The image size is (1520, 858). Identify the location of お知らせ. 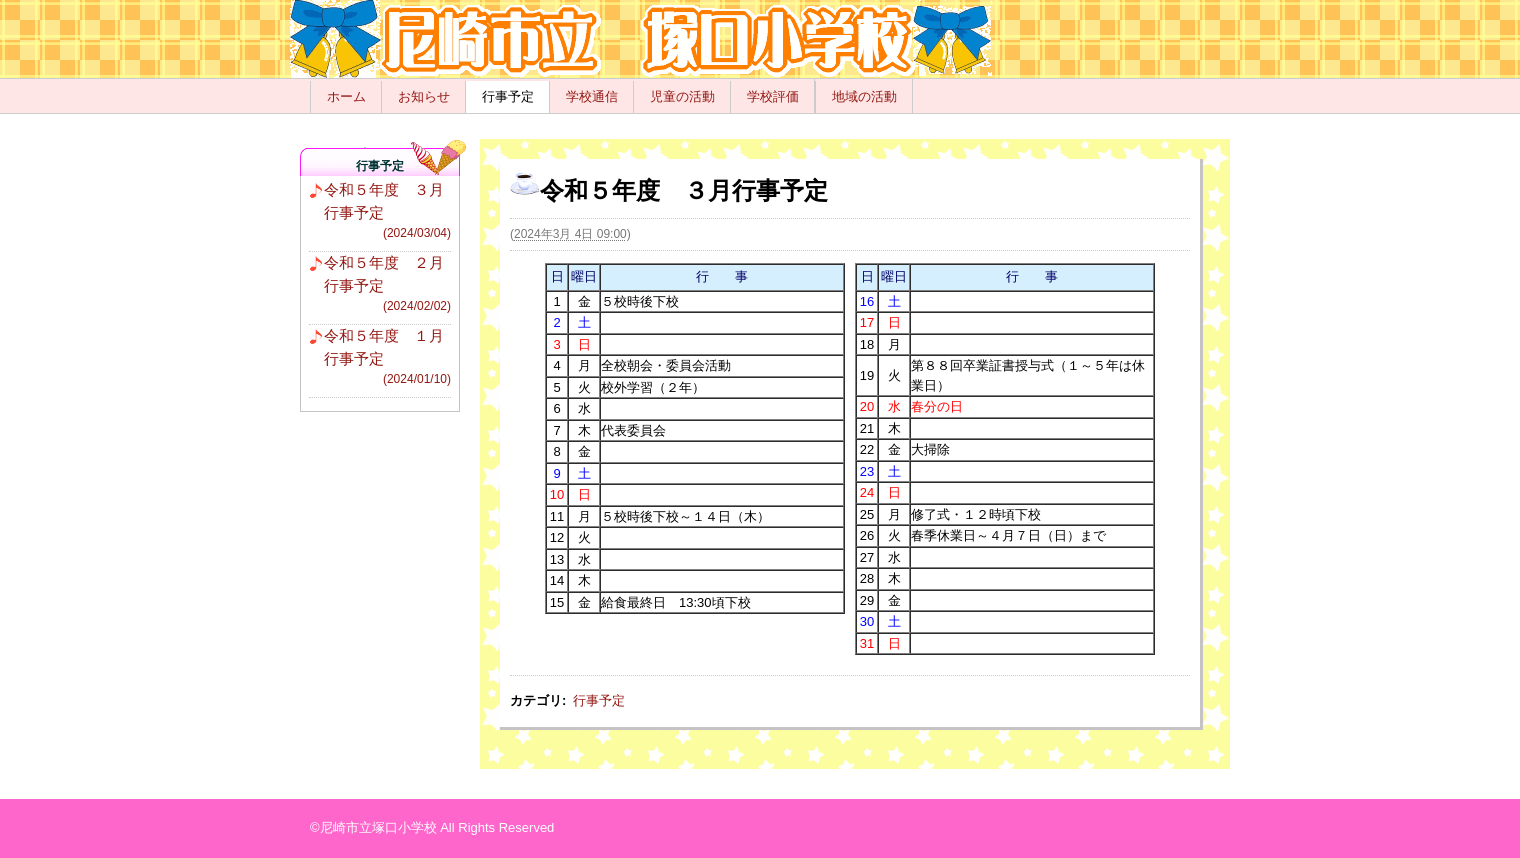
(424, 96).